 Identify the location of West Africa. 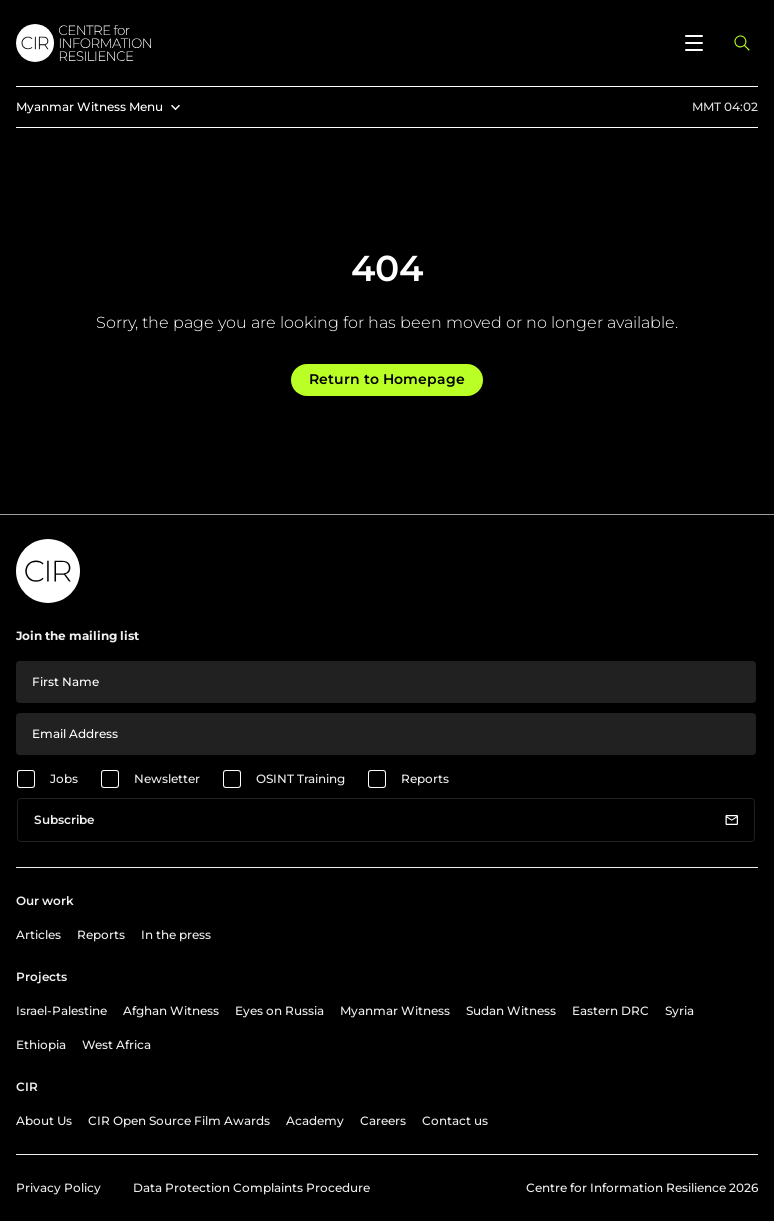
(116, 1044).